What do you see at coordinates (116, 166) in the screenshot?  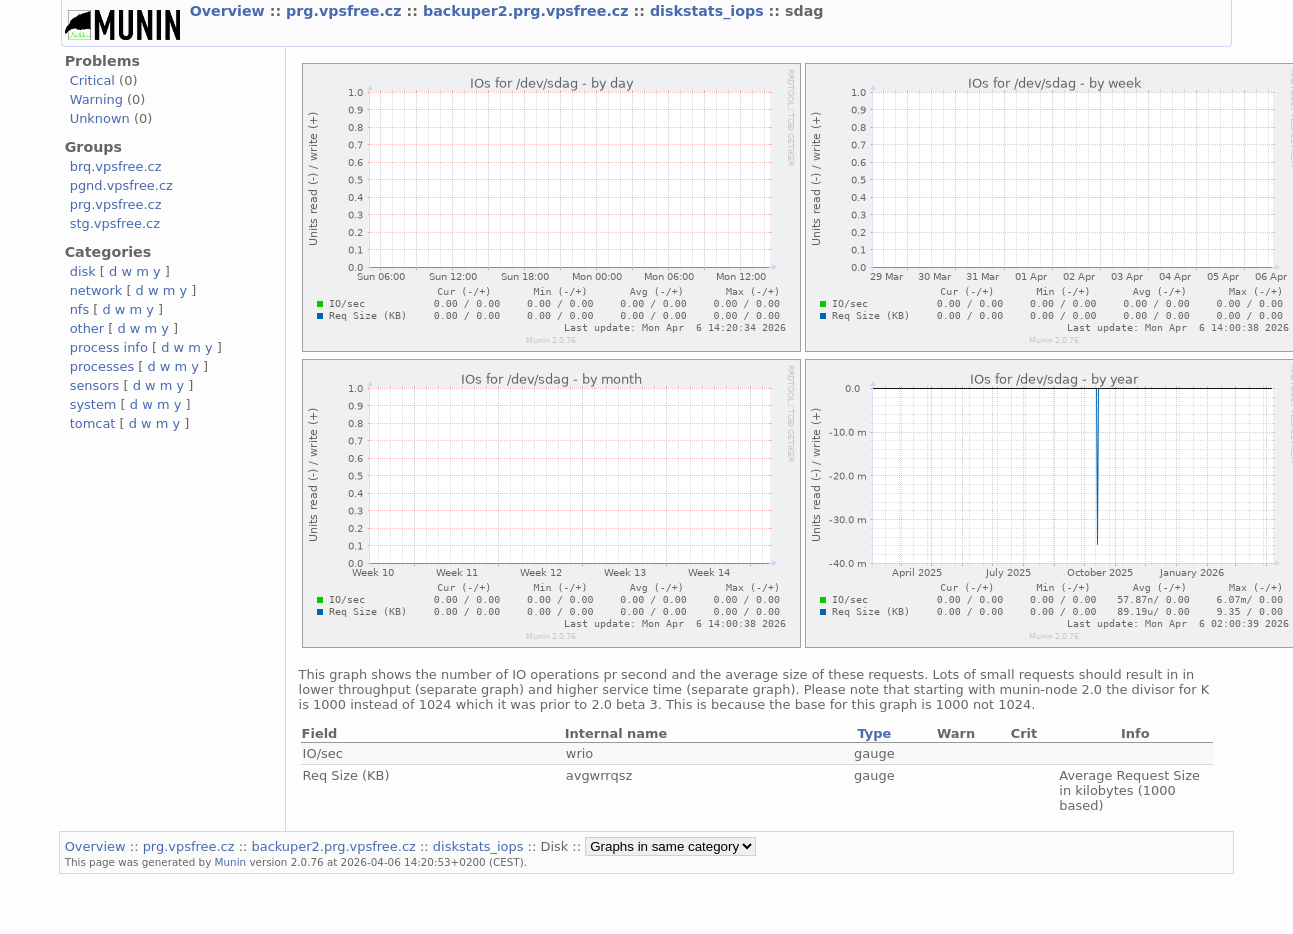 I see `brq.vpsfree.cz` at bounding box center [116, 166].